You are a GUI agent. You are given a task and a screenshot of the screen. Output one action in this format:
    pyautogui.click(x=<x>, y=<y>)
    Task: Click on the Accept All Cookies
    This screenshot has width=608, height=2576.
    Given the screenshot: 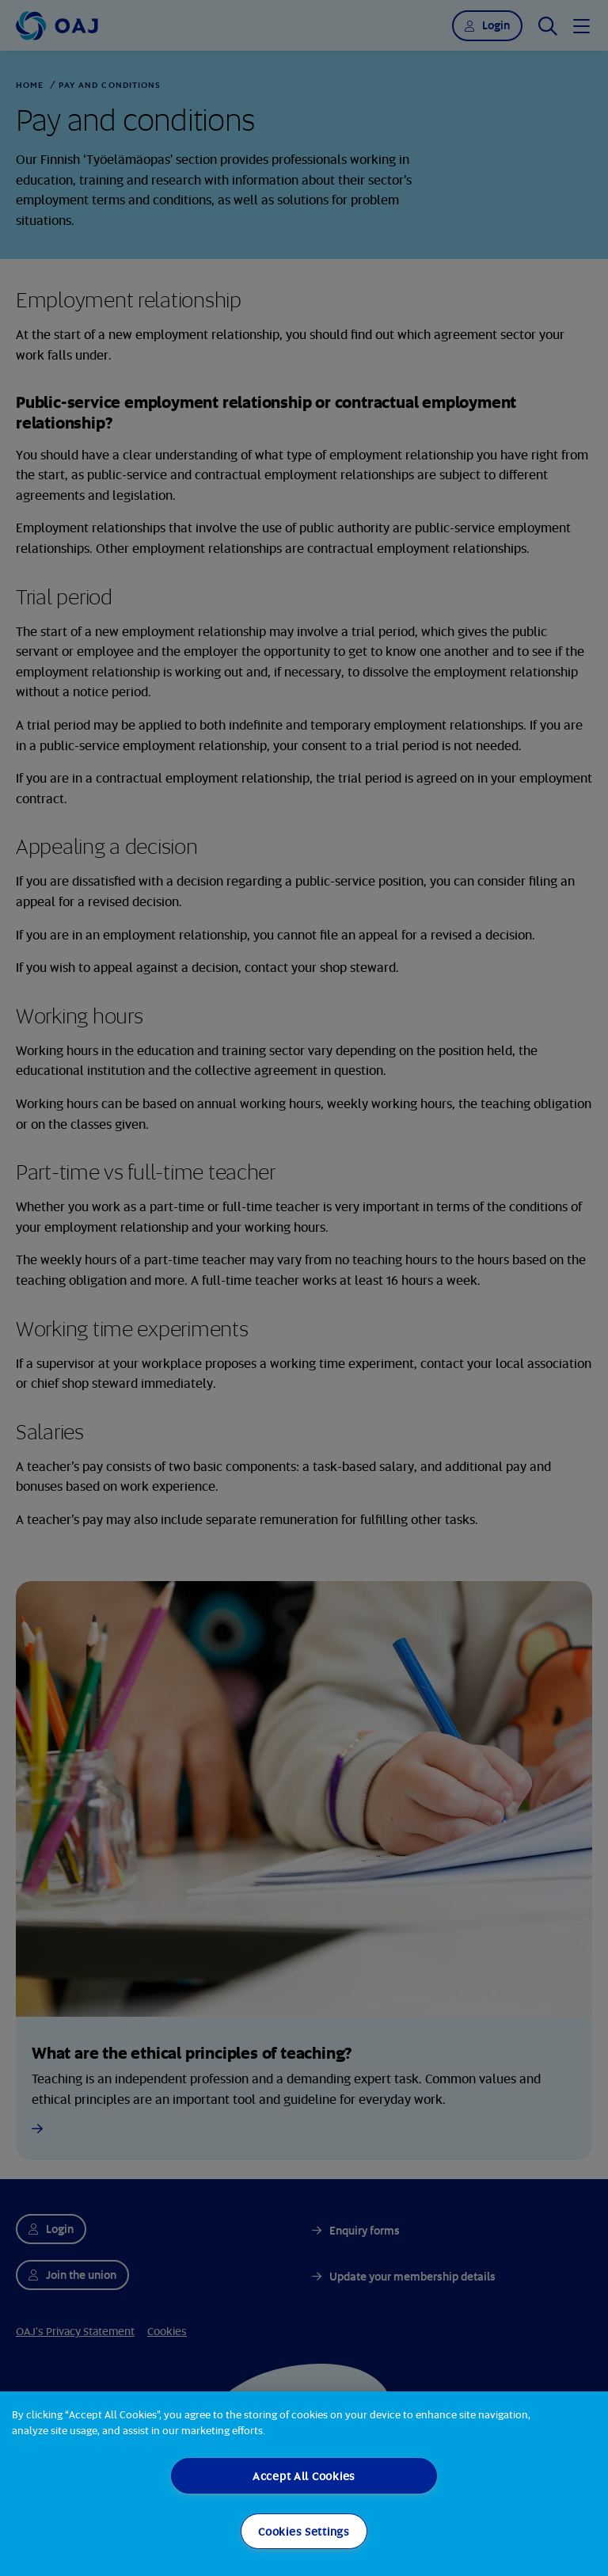 What is the action you would take?
    pyautogui.click(x=304, y=2475)
    